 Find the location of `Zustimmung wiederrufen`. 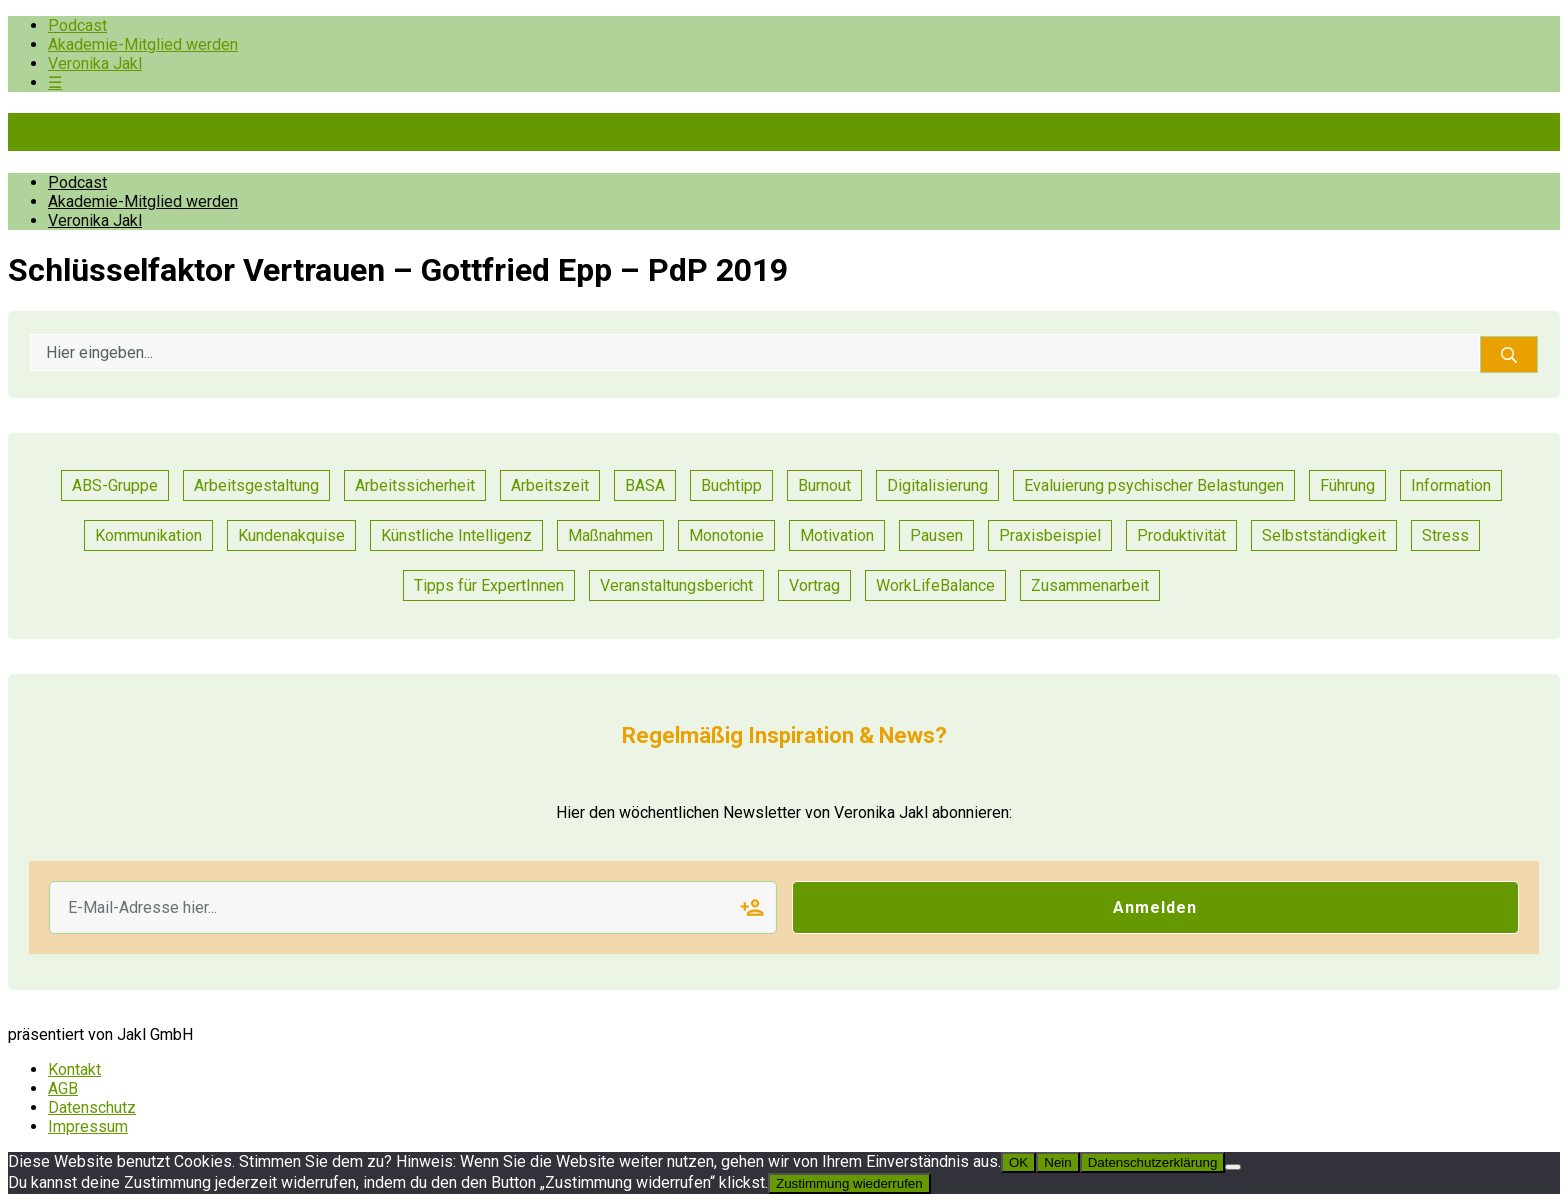

Zustimmung wiederrufen is located at coordinates (849, 1183).